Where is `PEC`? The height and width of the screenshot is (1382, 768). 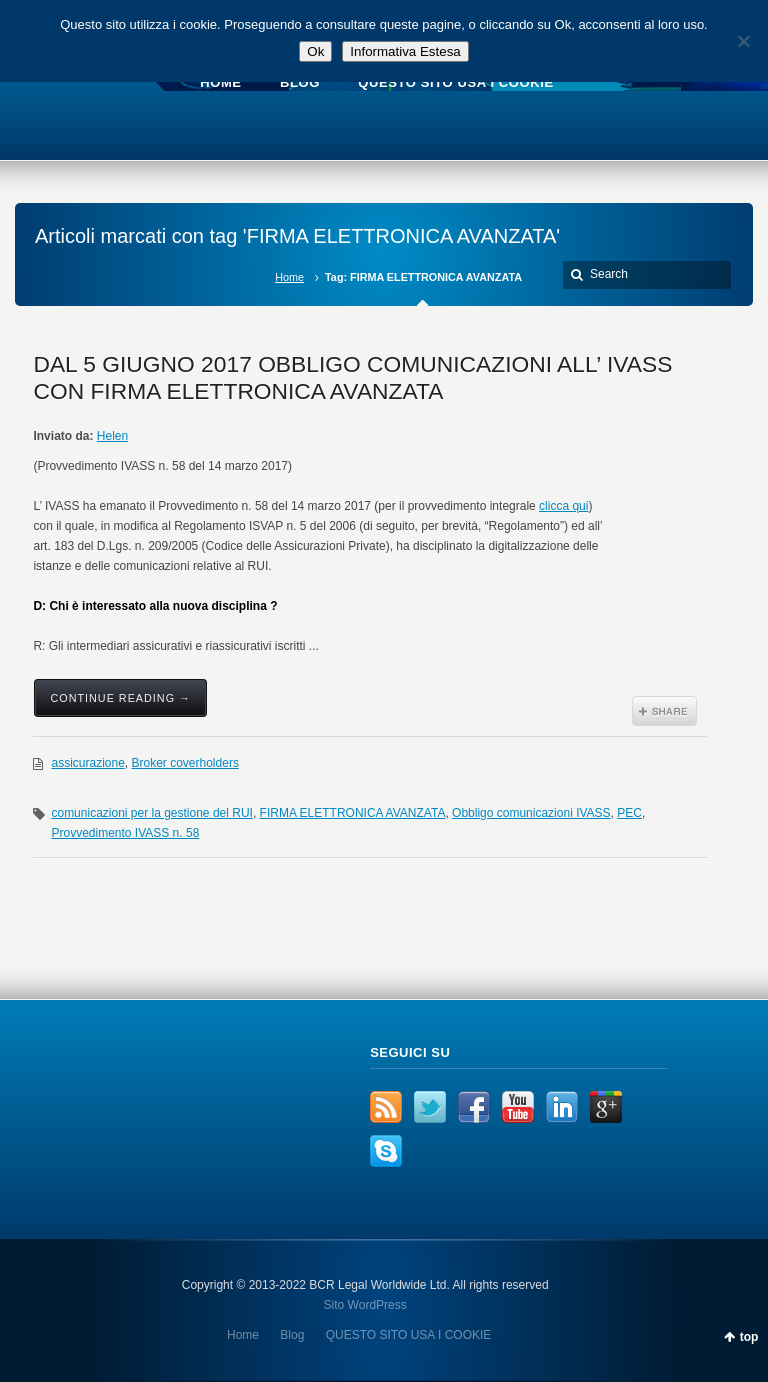 PEC is located at coordinates (629, 813).